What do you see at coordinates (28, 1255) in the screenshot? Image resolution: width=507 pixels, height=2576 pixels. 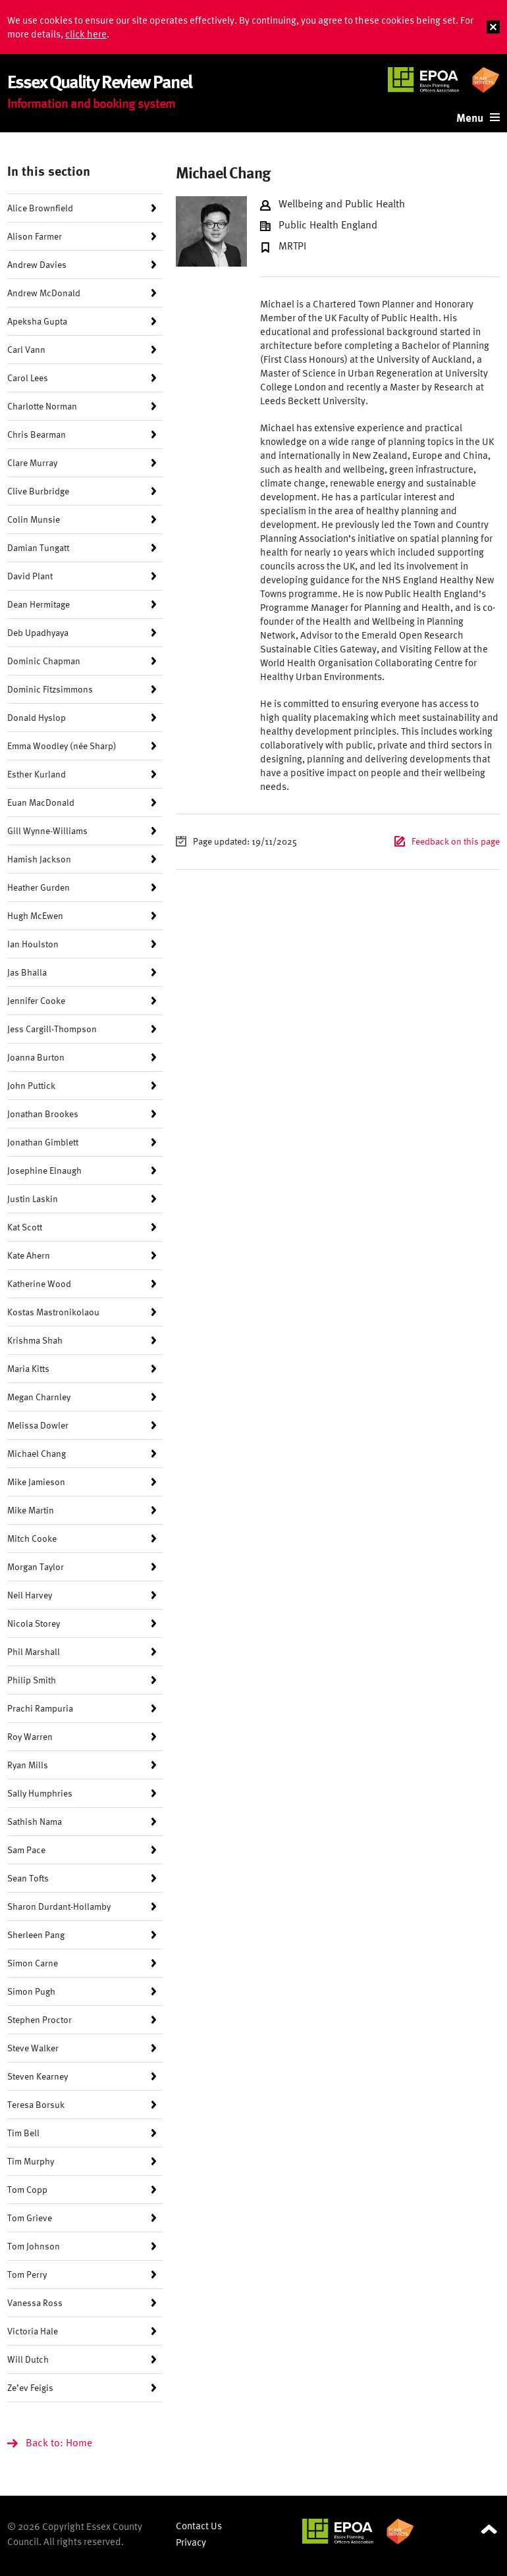 I see `Kate Ahern` at bounding box center [28, 1255].